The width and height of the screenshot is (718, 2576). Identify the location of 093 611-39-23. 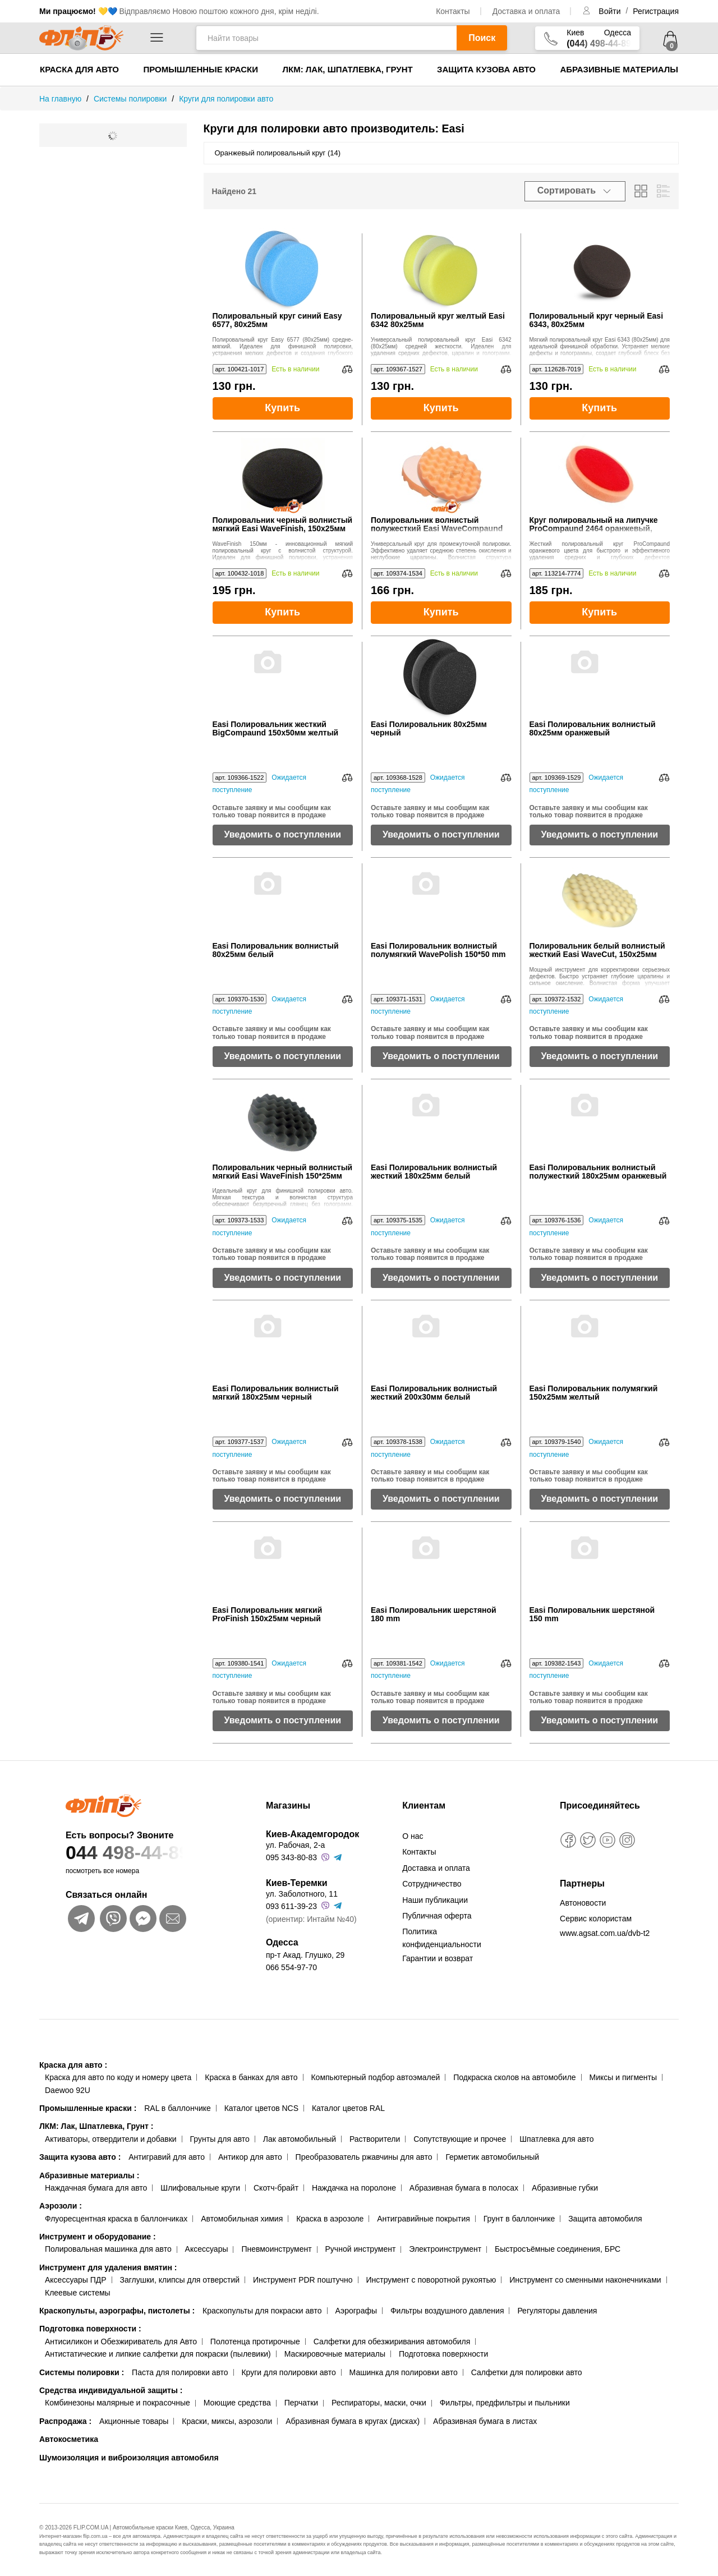
(291, 1906).